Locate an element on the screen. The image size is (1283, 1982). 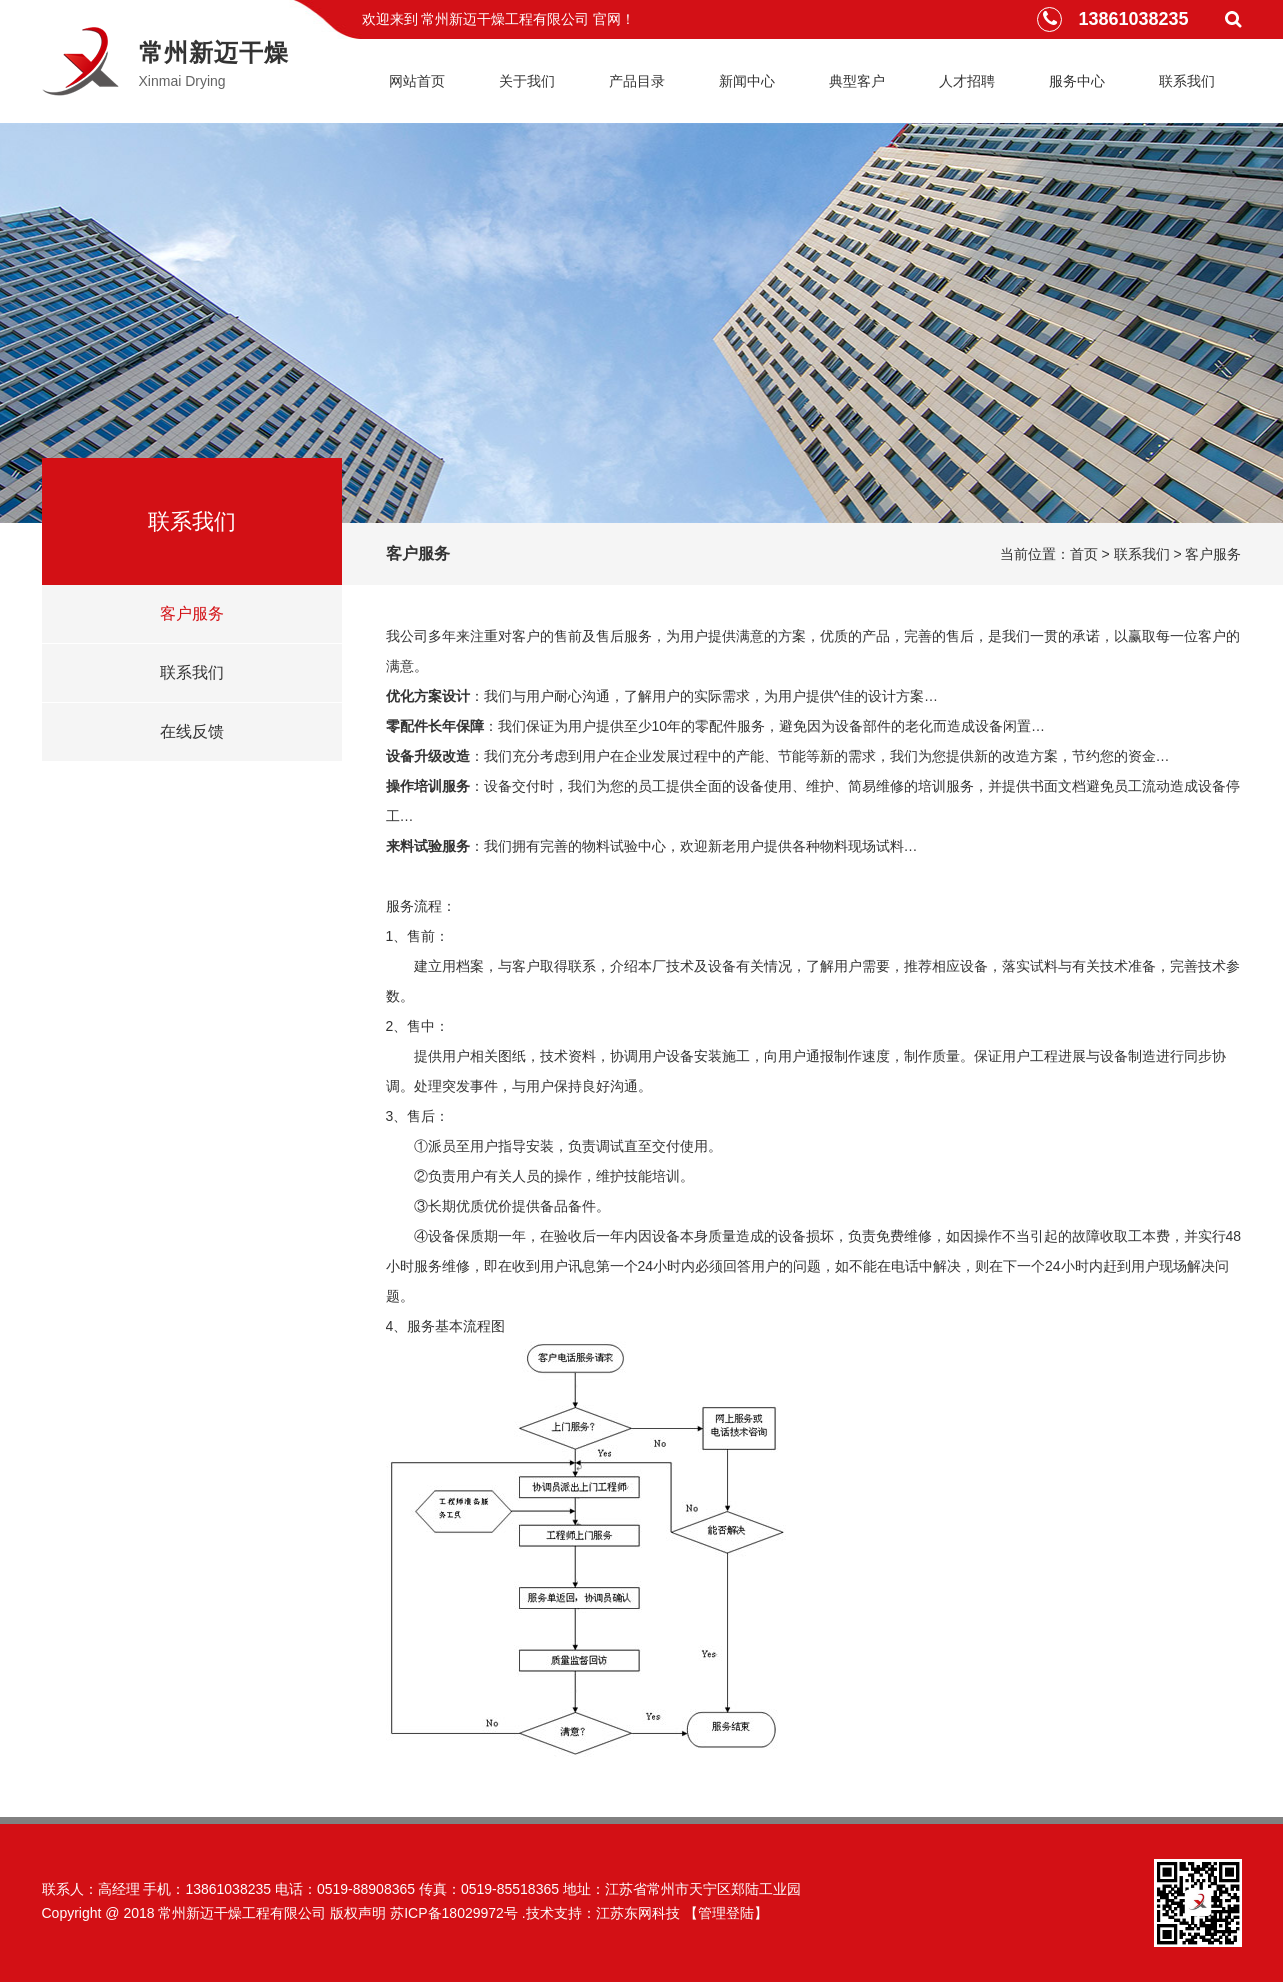
产品目录 is located at coordinates (637, 81).